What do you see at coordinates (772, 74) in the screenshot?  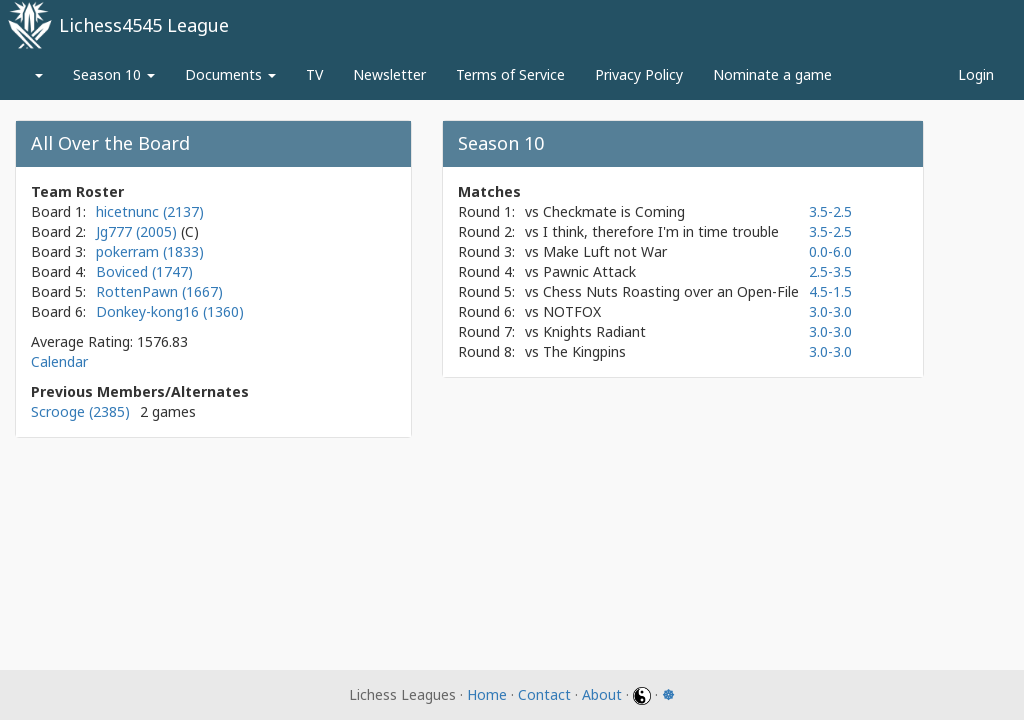 I see `Nominate a game` at bounding box center [772, 74].